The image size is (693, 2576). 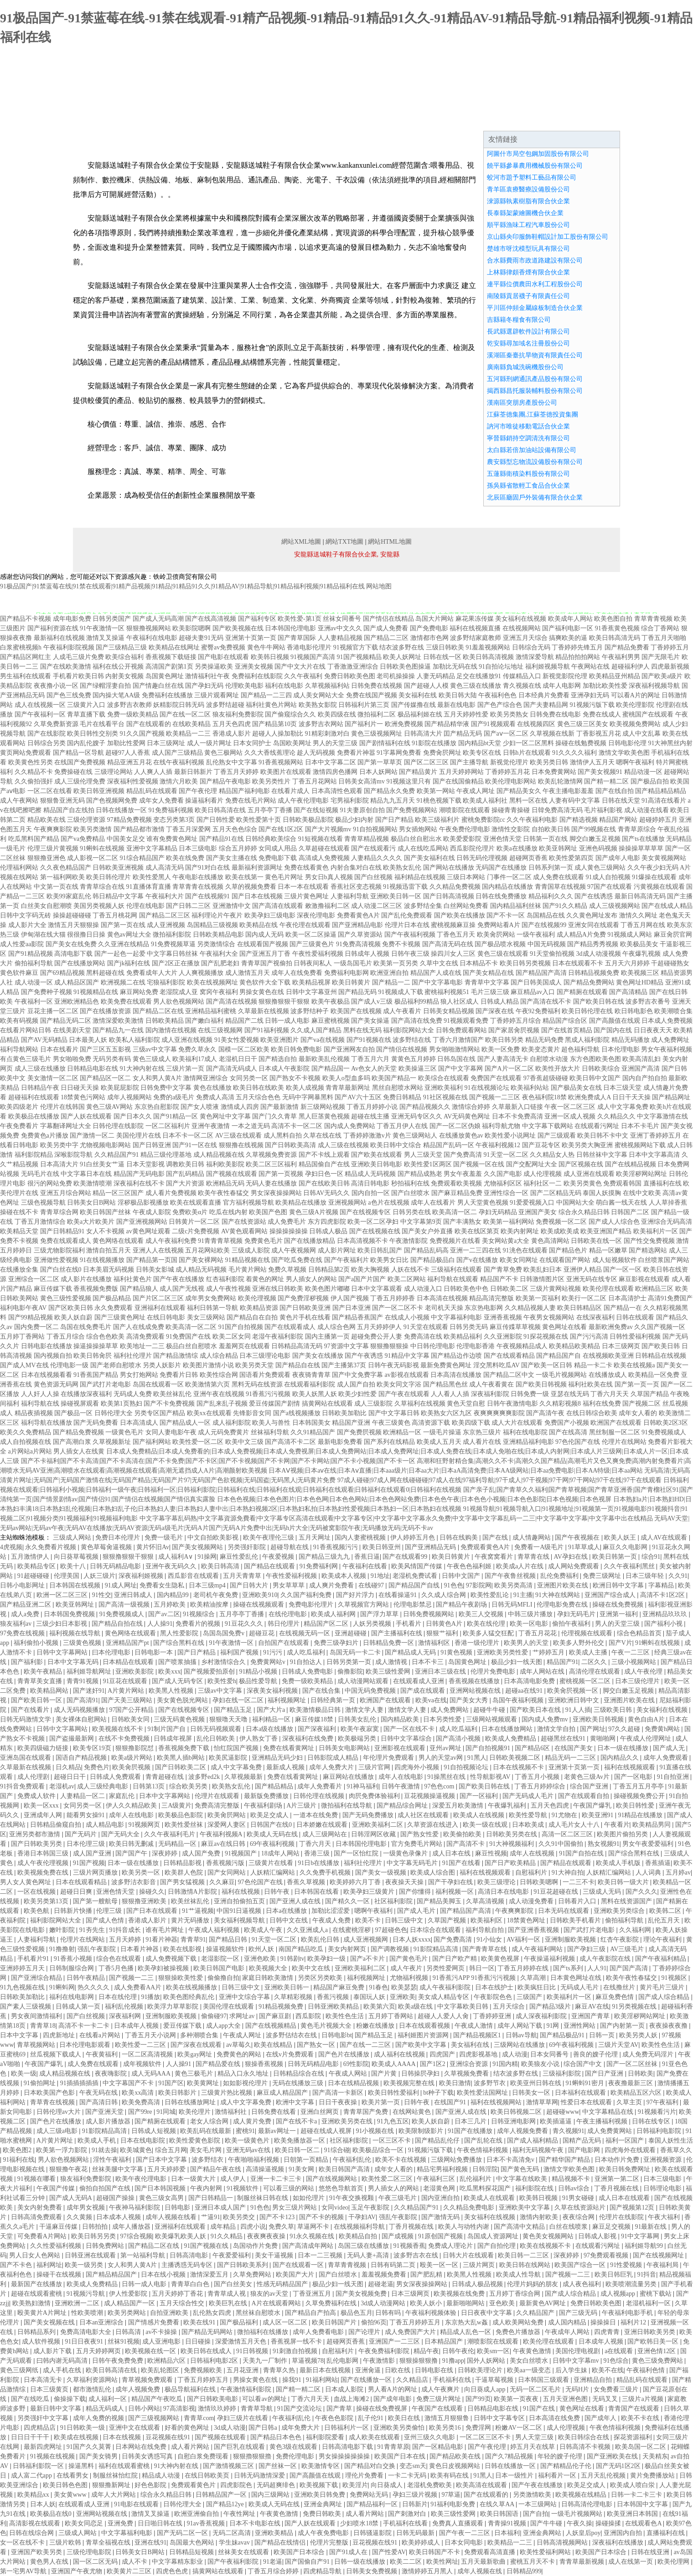 What do you see at coordinates (535, 2437) in the screenshot?
I see `男人天堂三级` at bounding box center [535, 2437].